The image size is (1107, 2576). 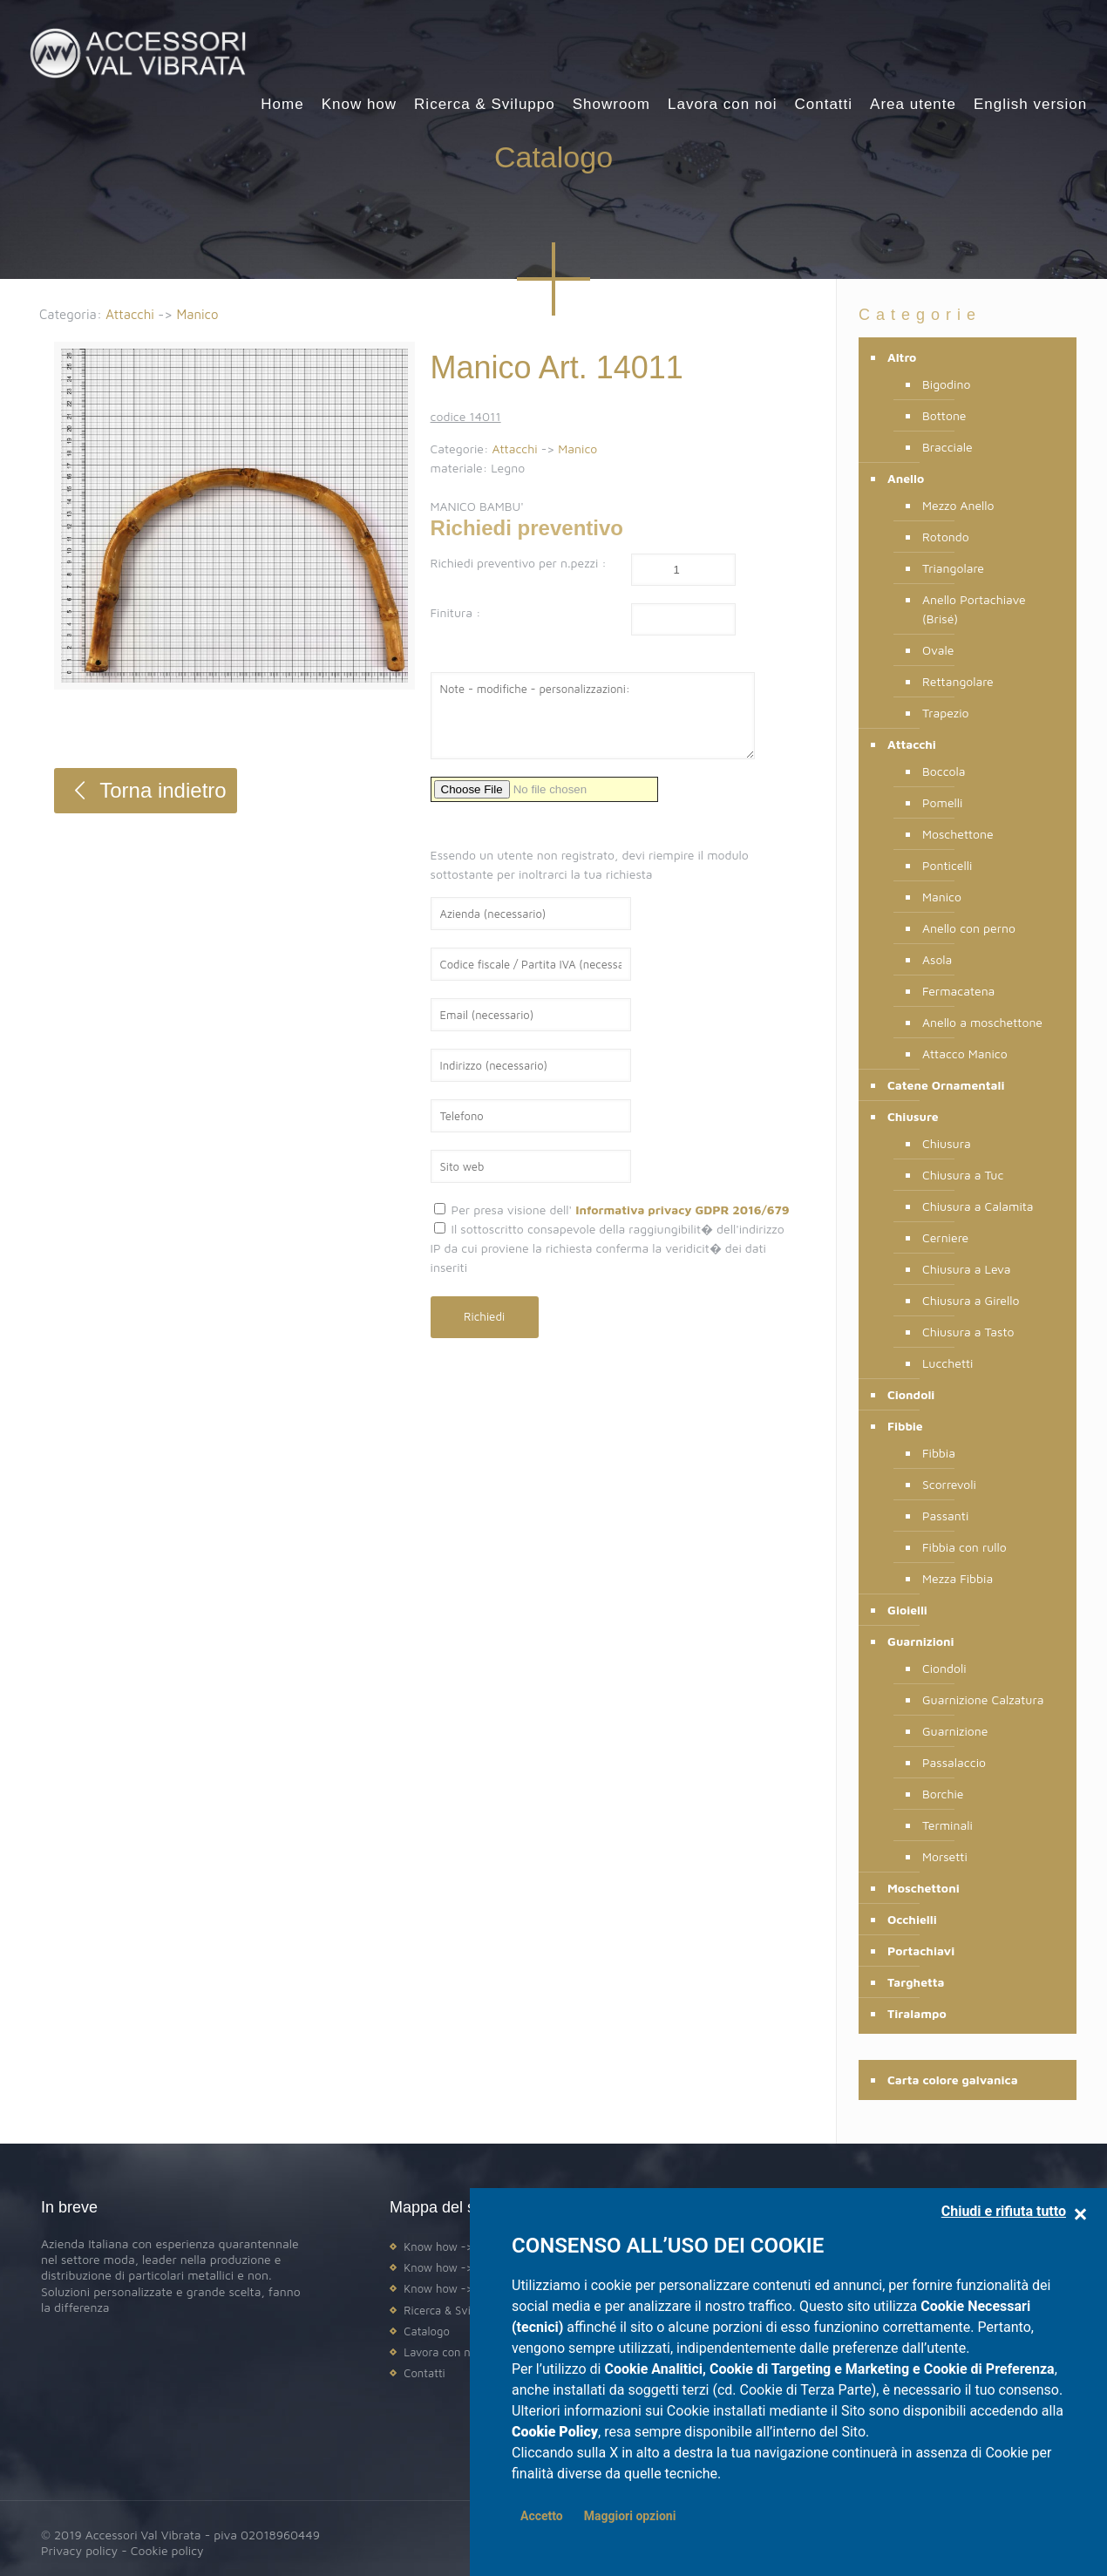 What do you see at coordinates (968, 928) in the screenshot?
I see `Anello con perno` at bounding box center [968, 928].